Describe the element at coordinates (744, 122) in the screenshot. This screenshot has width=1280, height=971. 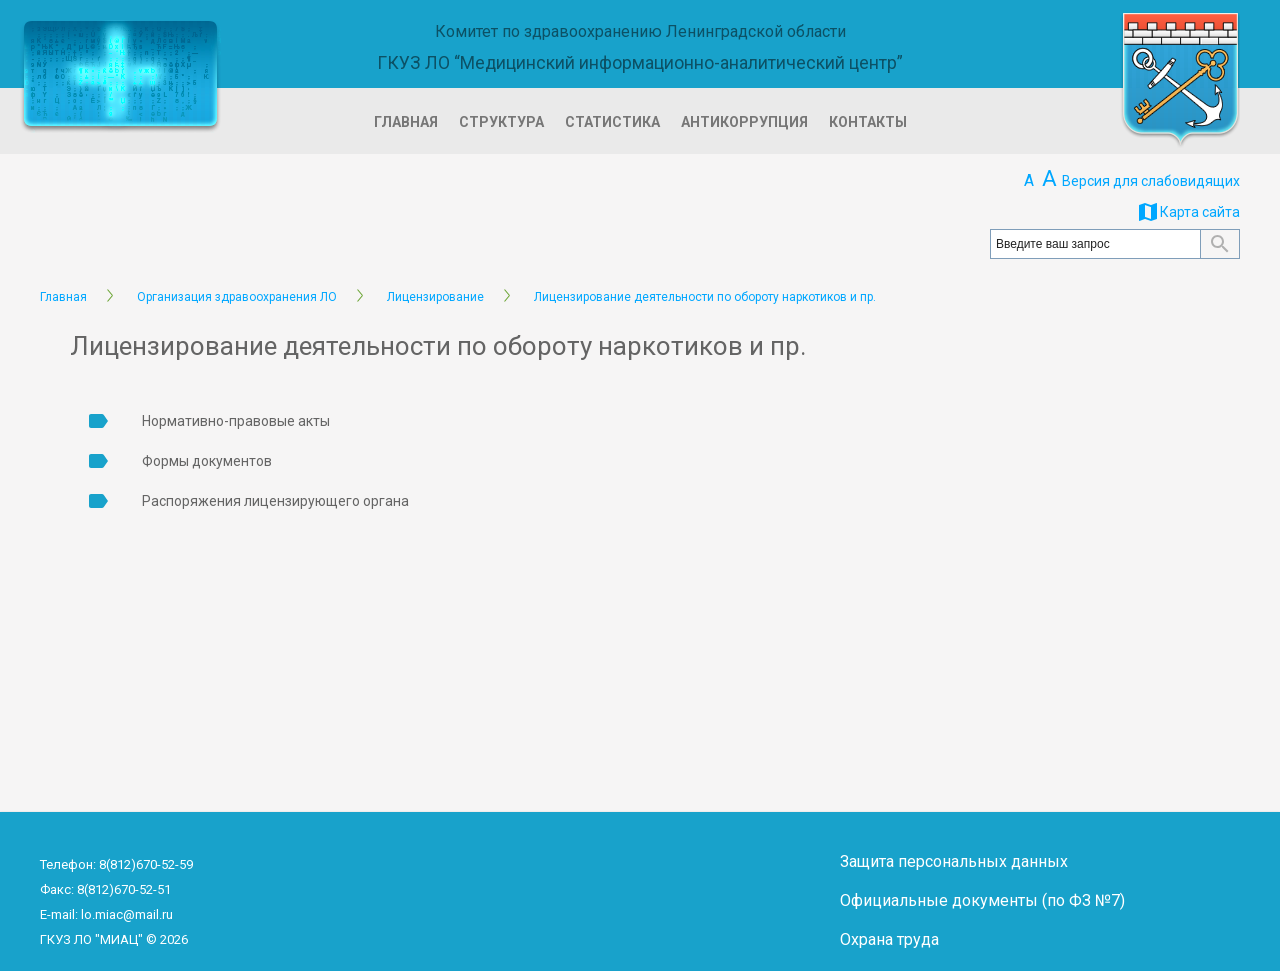
I see `Антикоррупция` at that location.